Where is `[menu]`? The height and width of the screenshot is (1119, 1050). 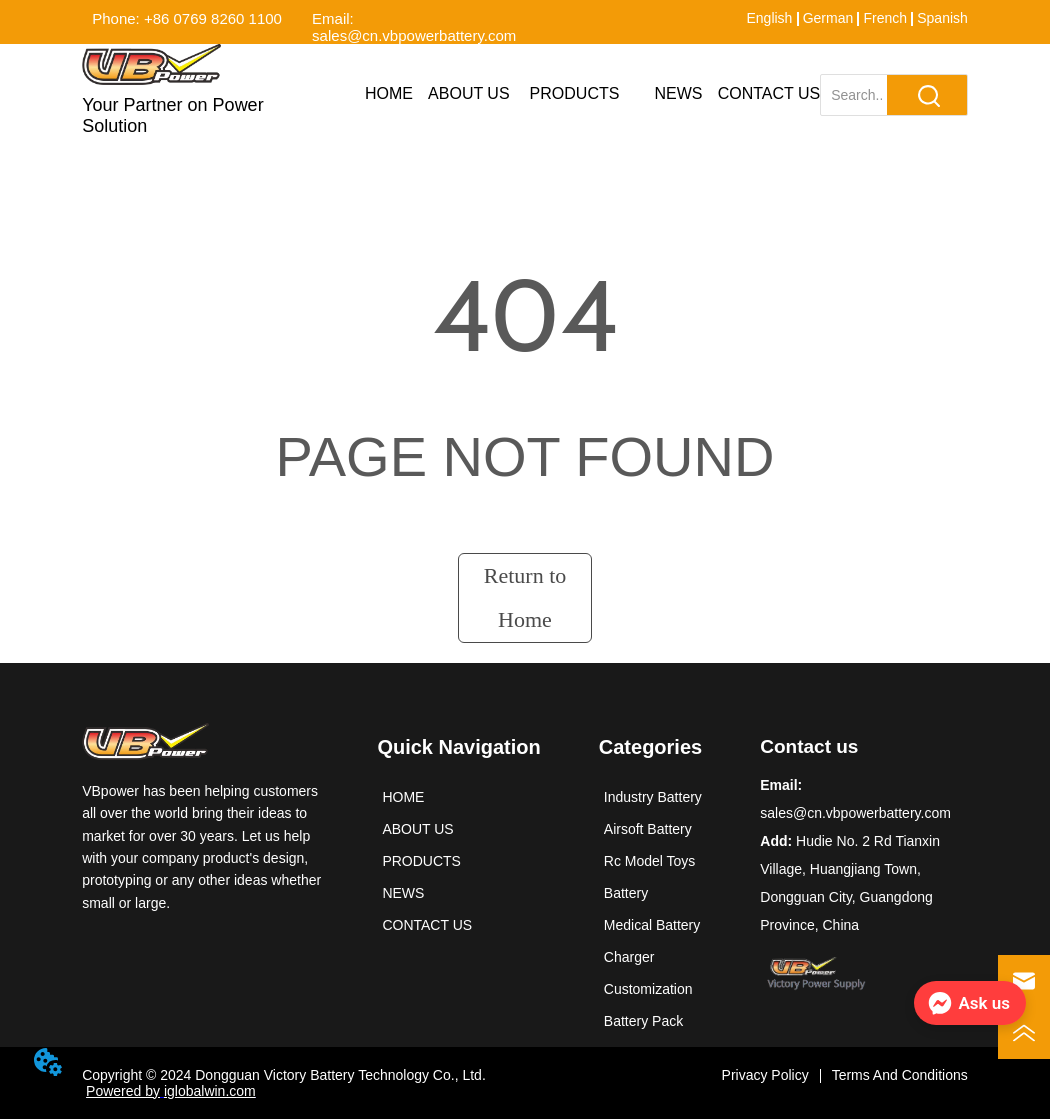 [menu] is located at coordinates (585, 94).